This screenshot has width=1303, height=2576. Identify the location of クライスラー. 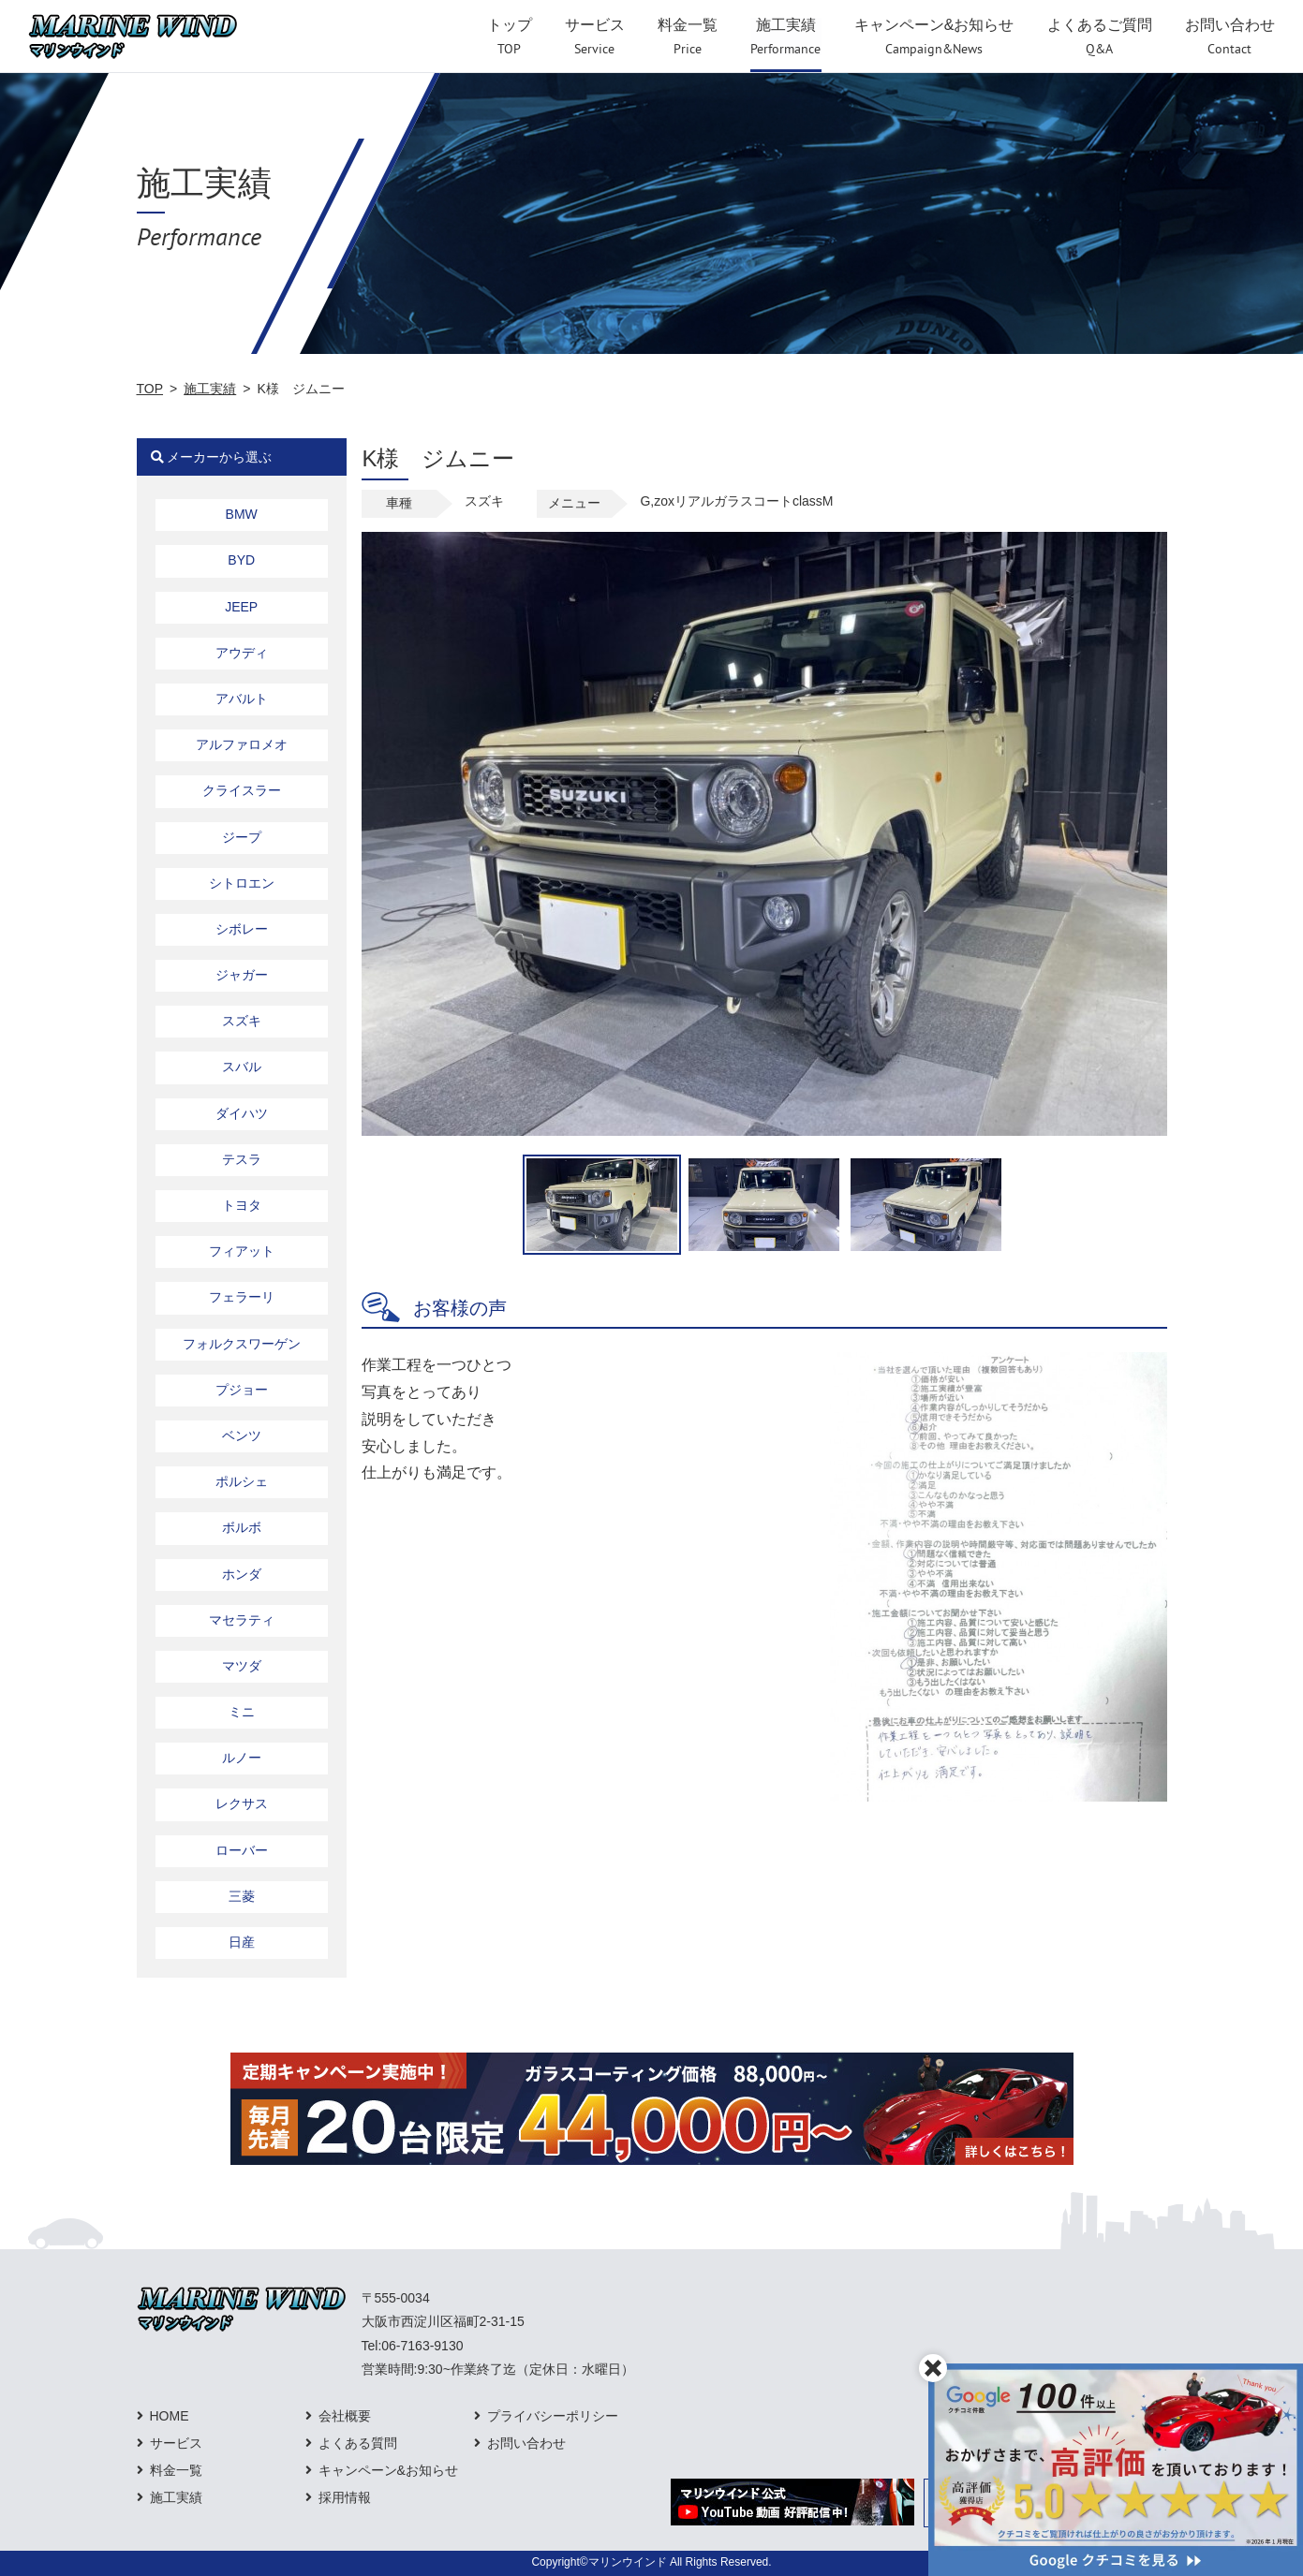
(241, 790).